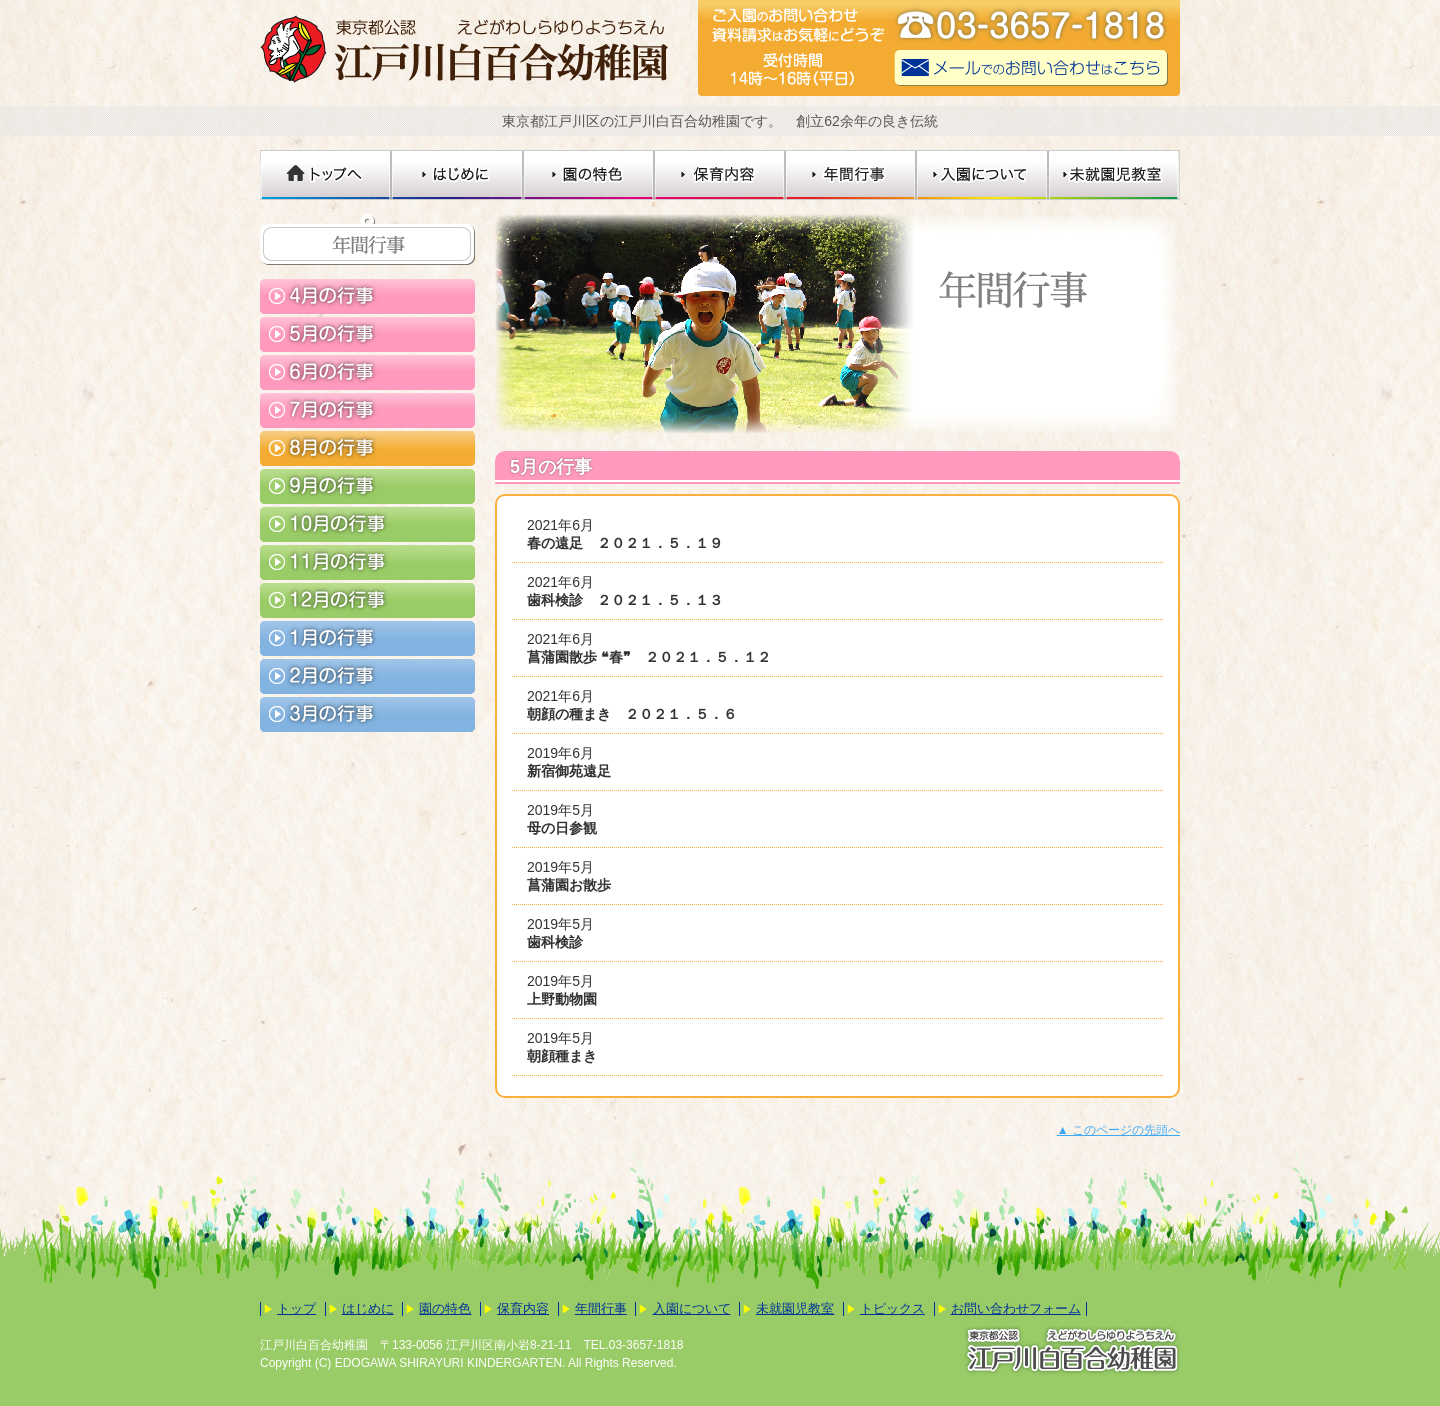  Describe the element at coordinates (367, 296) in the screenshot. I see `4月の行事` at that location.